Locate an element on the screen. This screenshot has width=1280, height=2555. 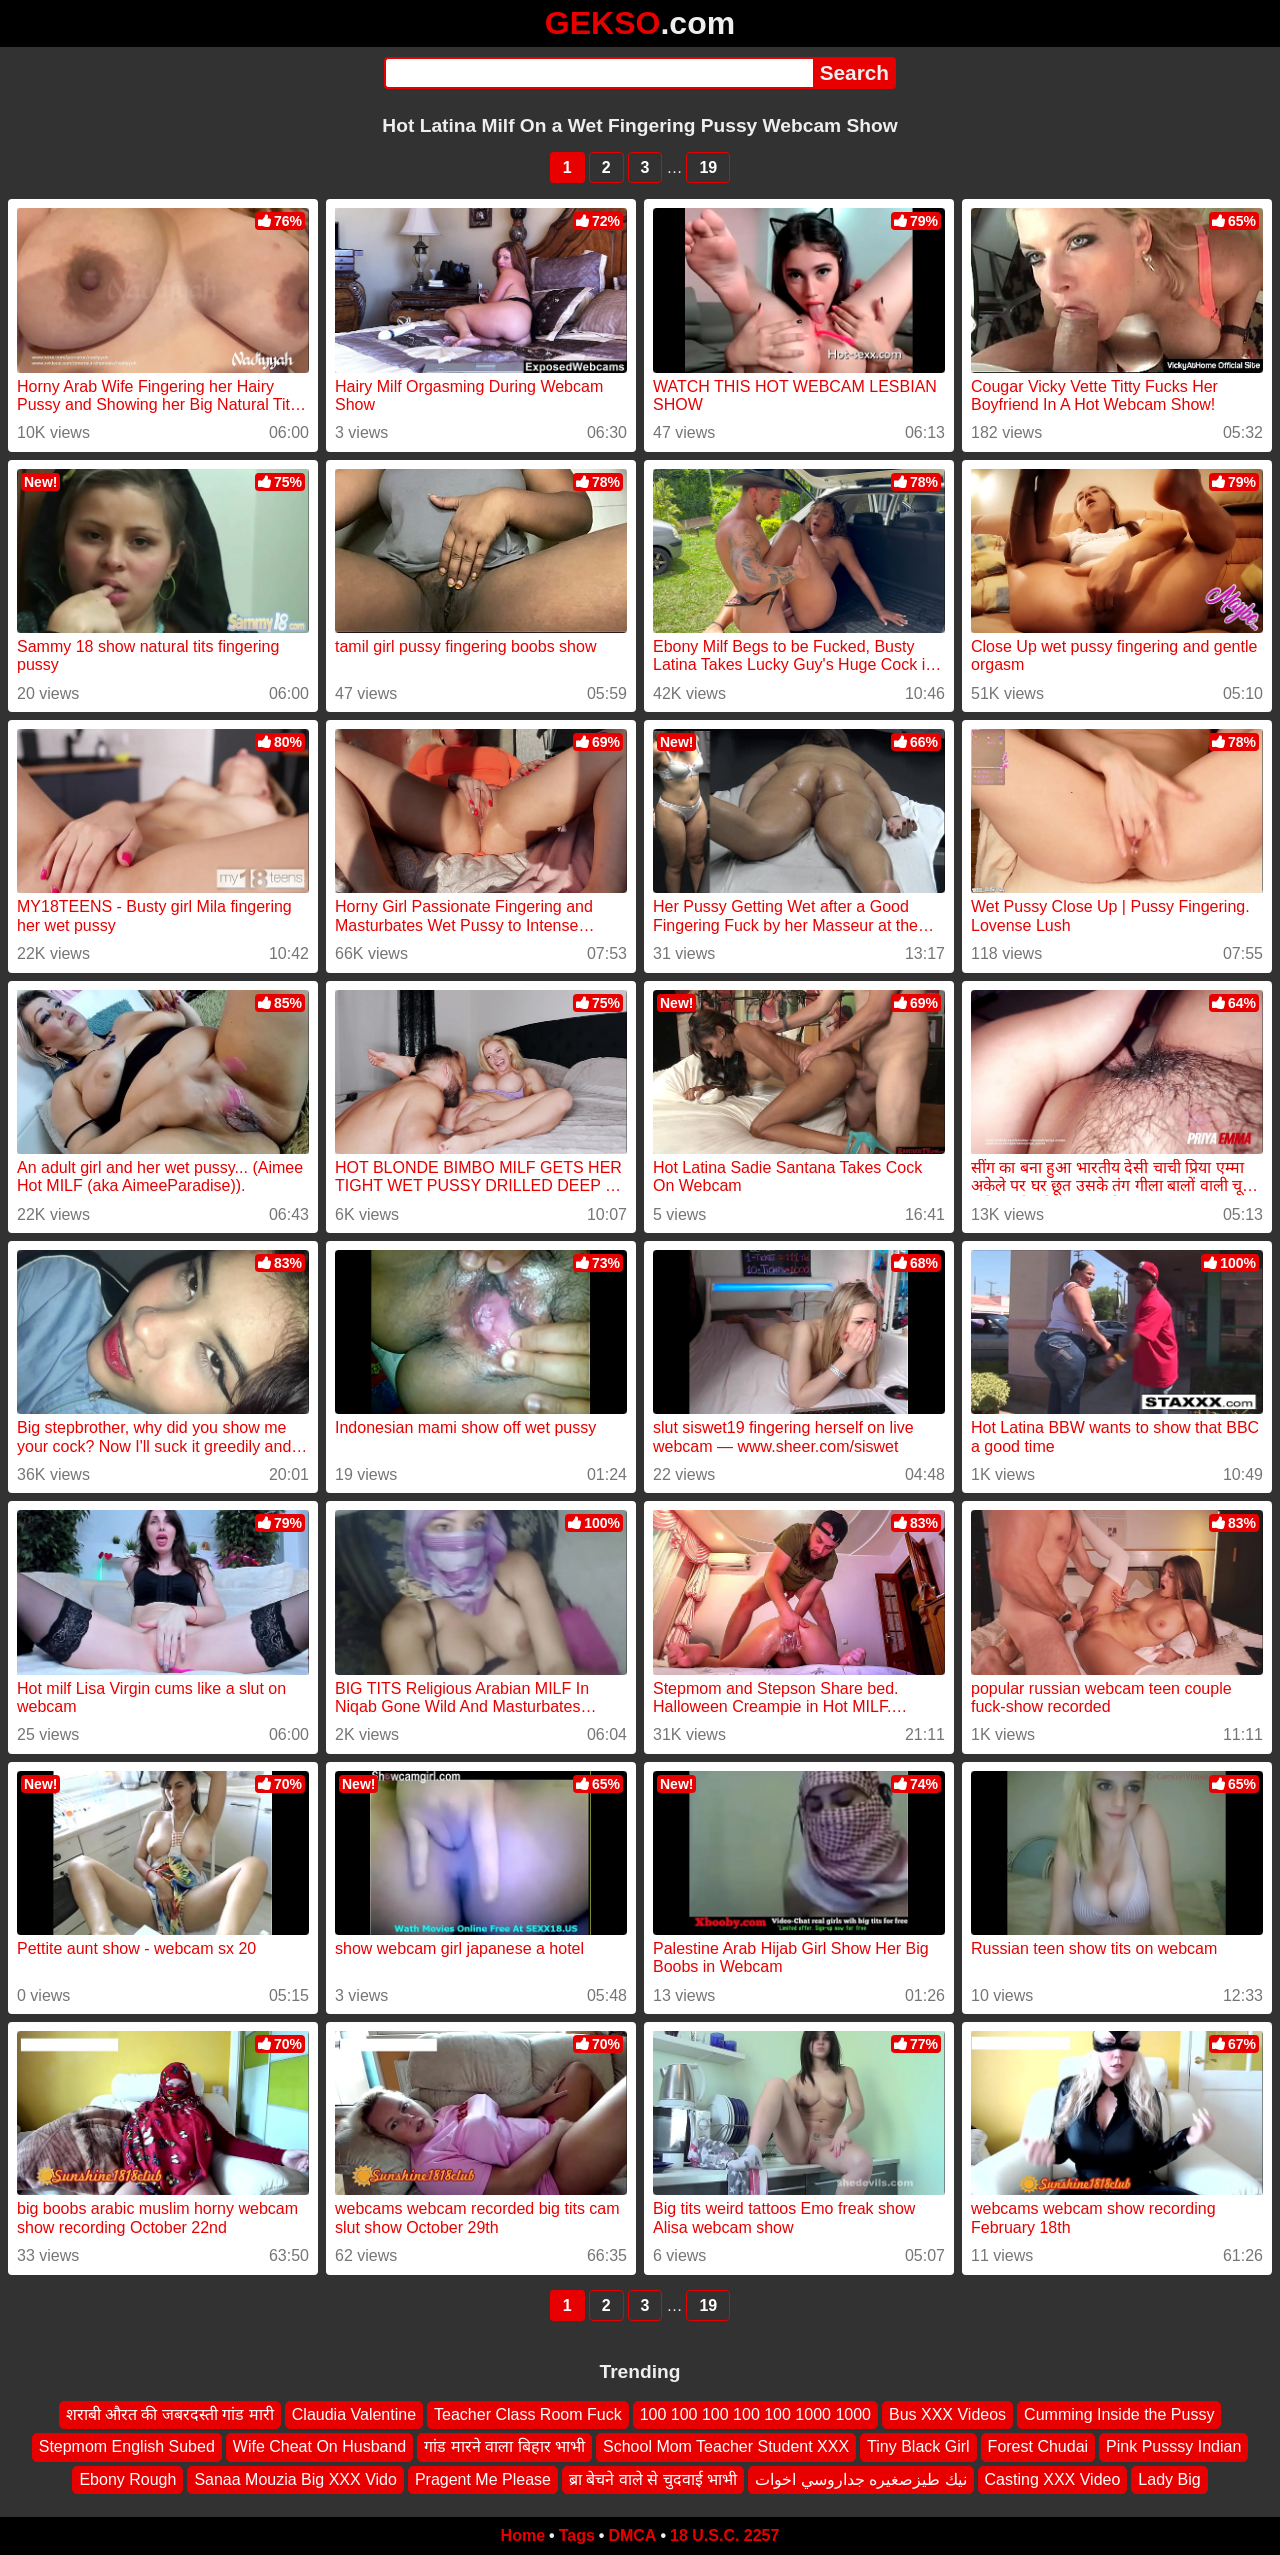
Pragent Me Please is located at coordinates (483, 2479).